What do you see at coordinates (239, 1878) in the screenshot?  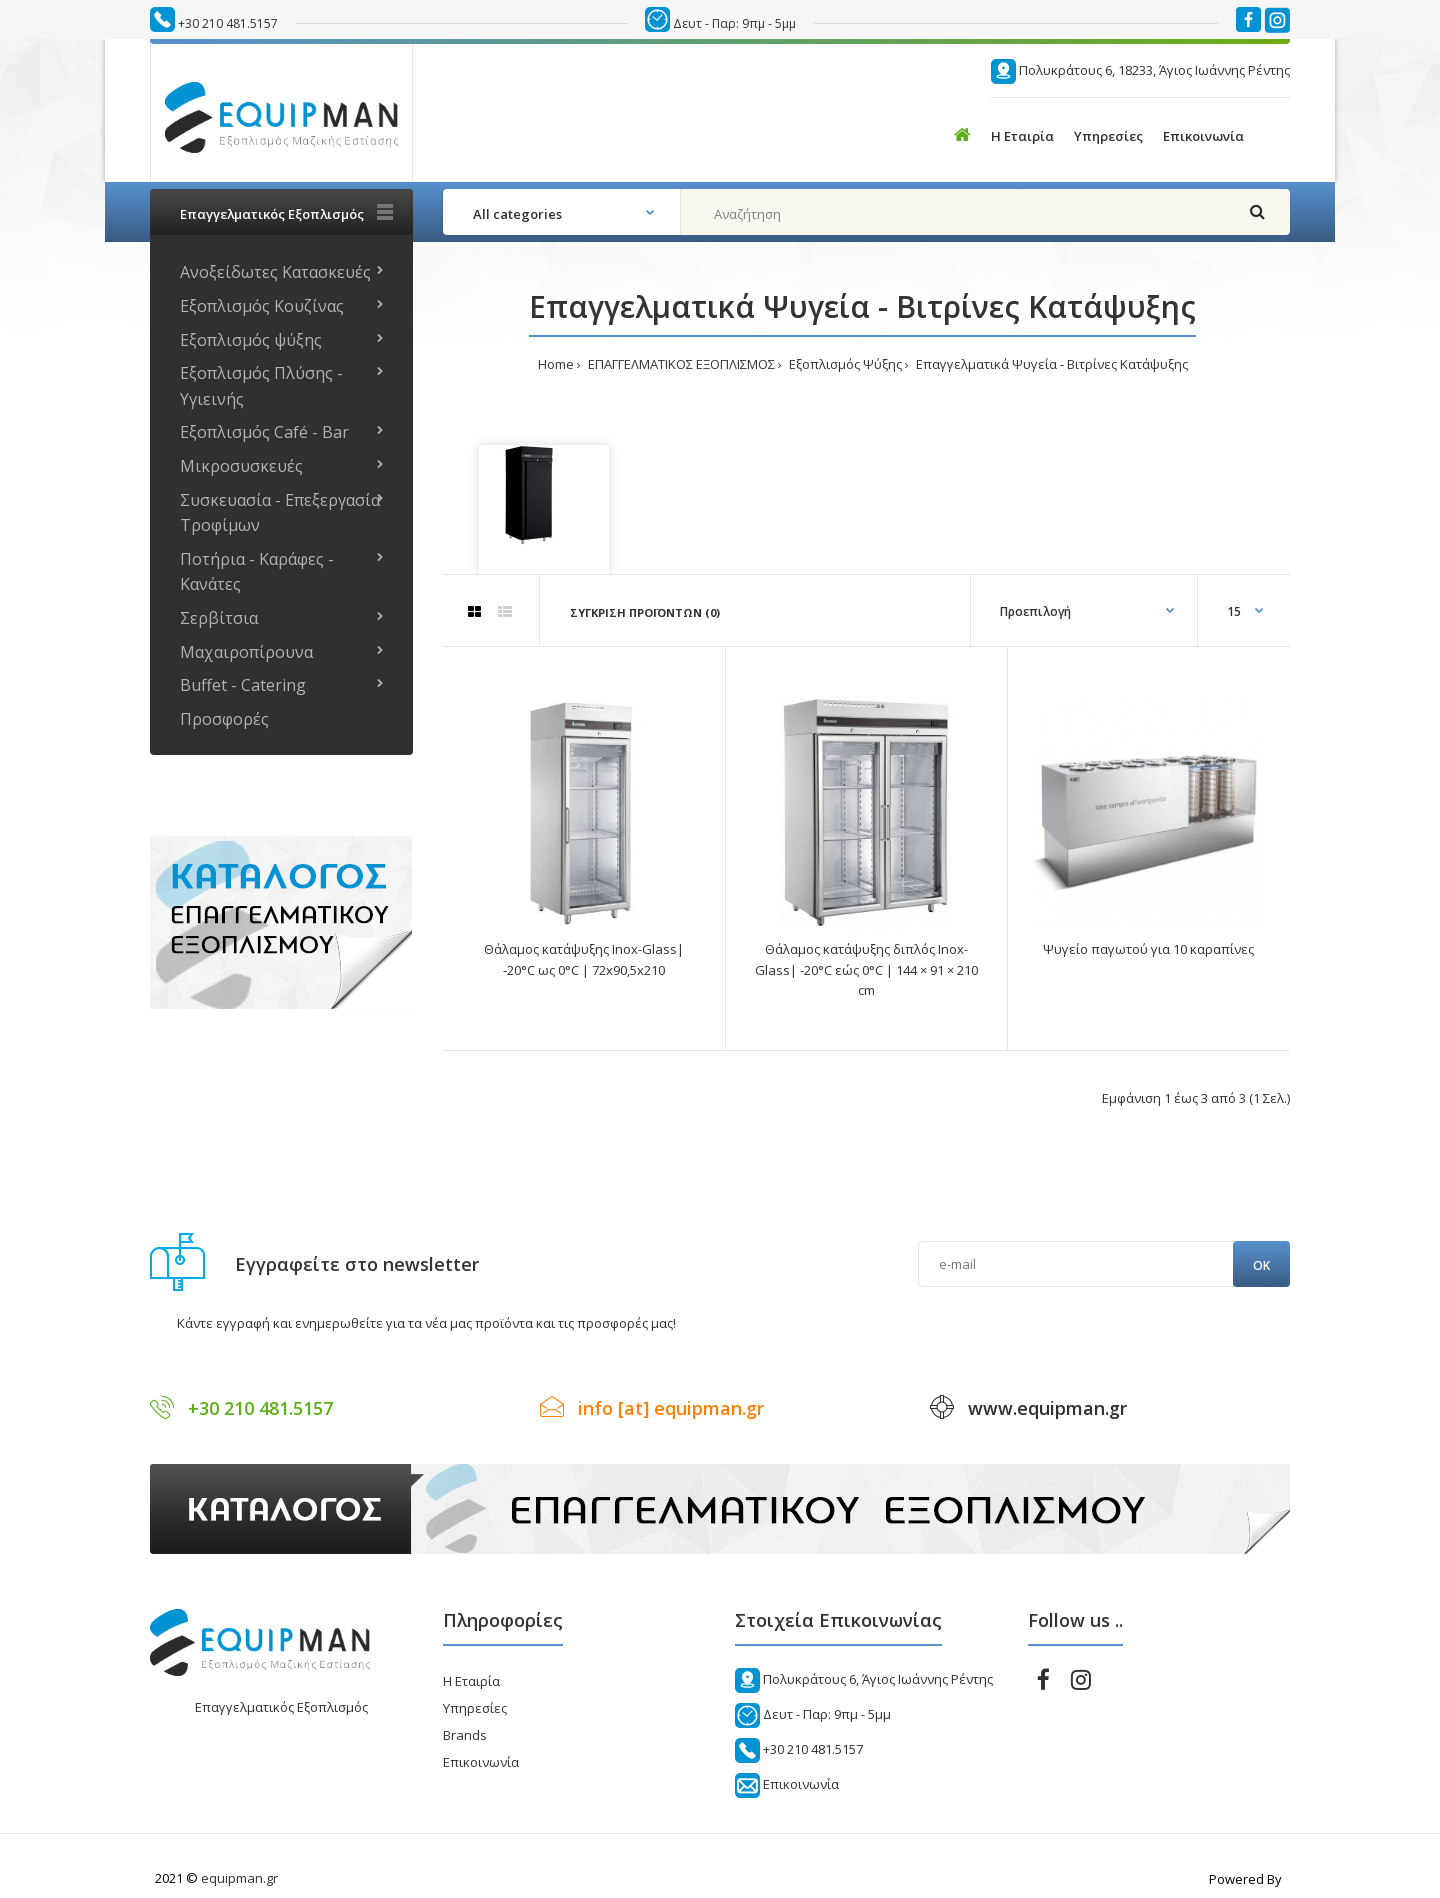 I see `equipman.gr` at bounding box center [239, 1878].